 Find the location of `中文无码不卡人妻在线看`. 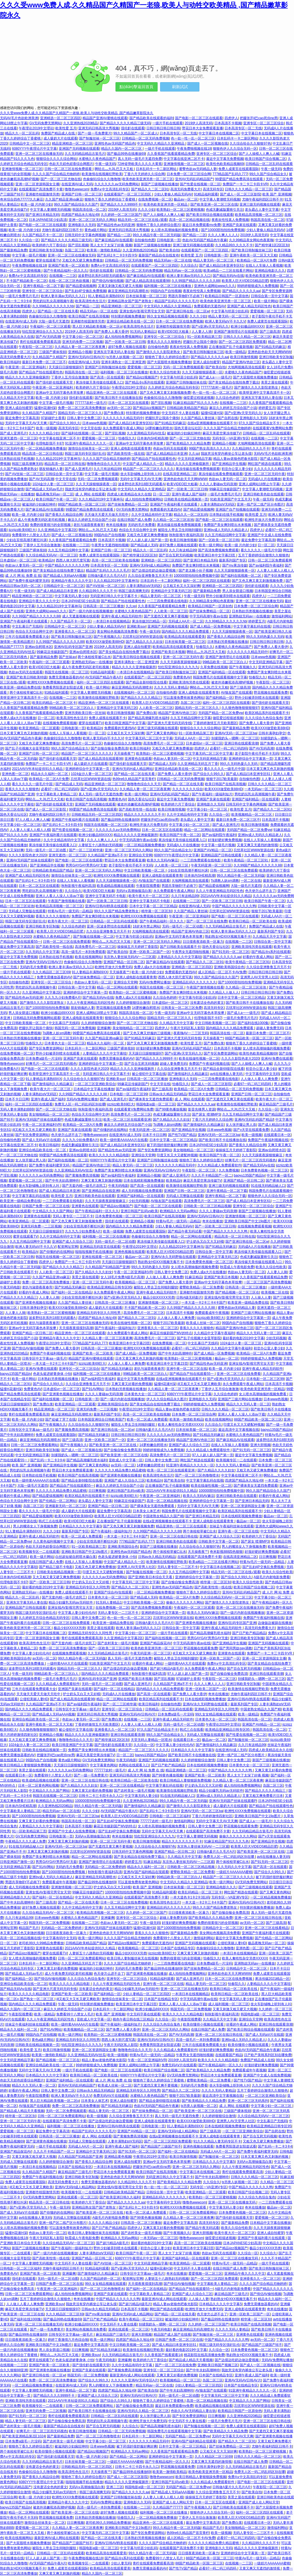

中文无码不卡人妻在线看 is located at coordinates (180, 413).